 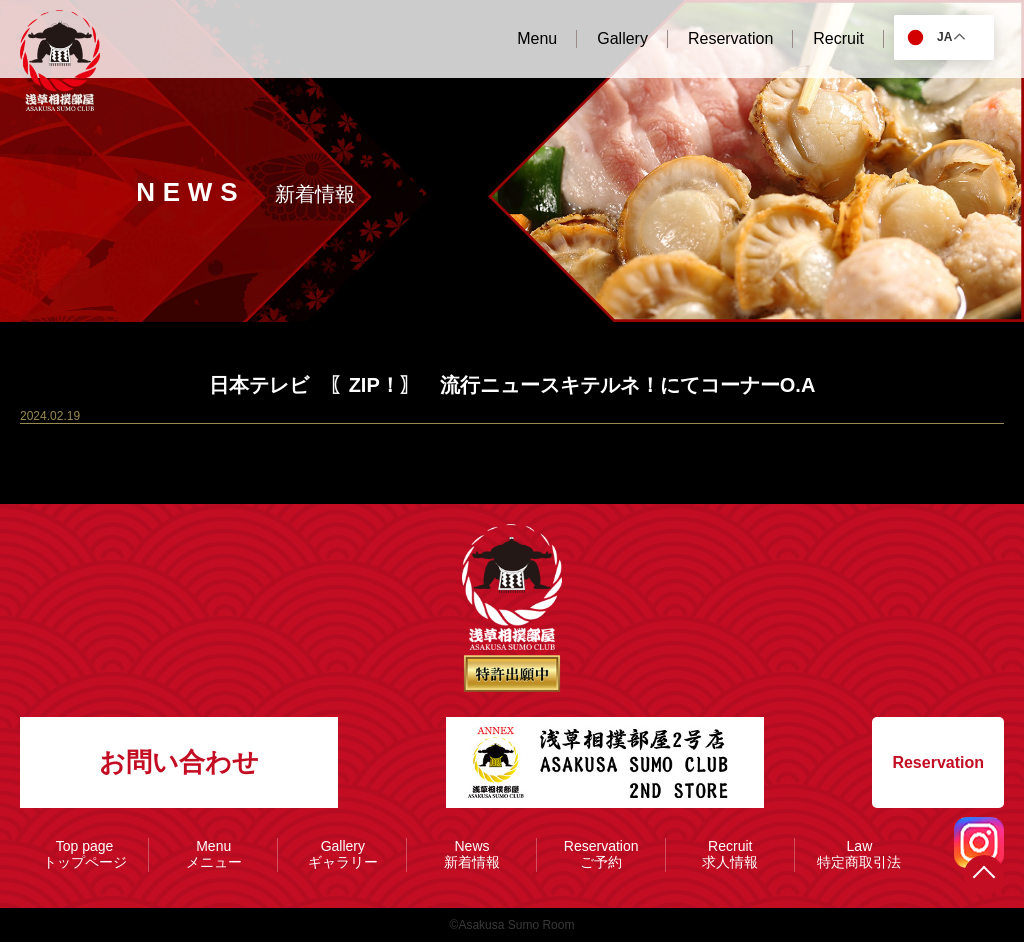 What do you see at coordinates (938, 762) in the screenshot?
I see `Reservation` at bounding box center [938, 762].